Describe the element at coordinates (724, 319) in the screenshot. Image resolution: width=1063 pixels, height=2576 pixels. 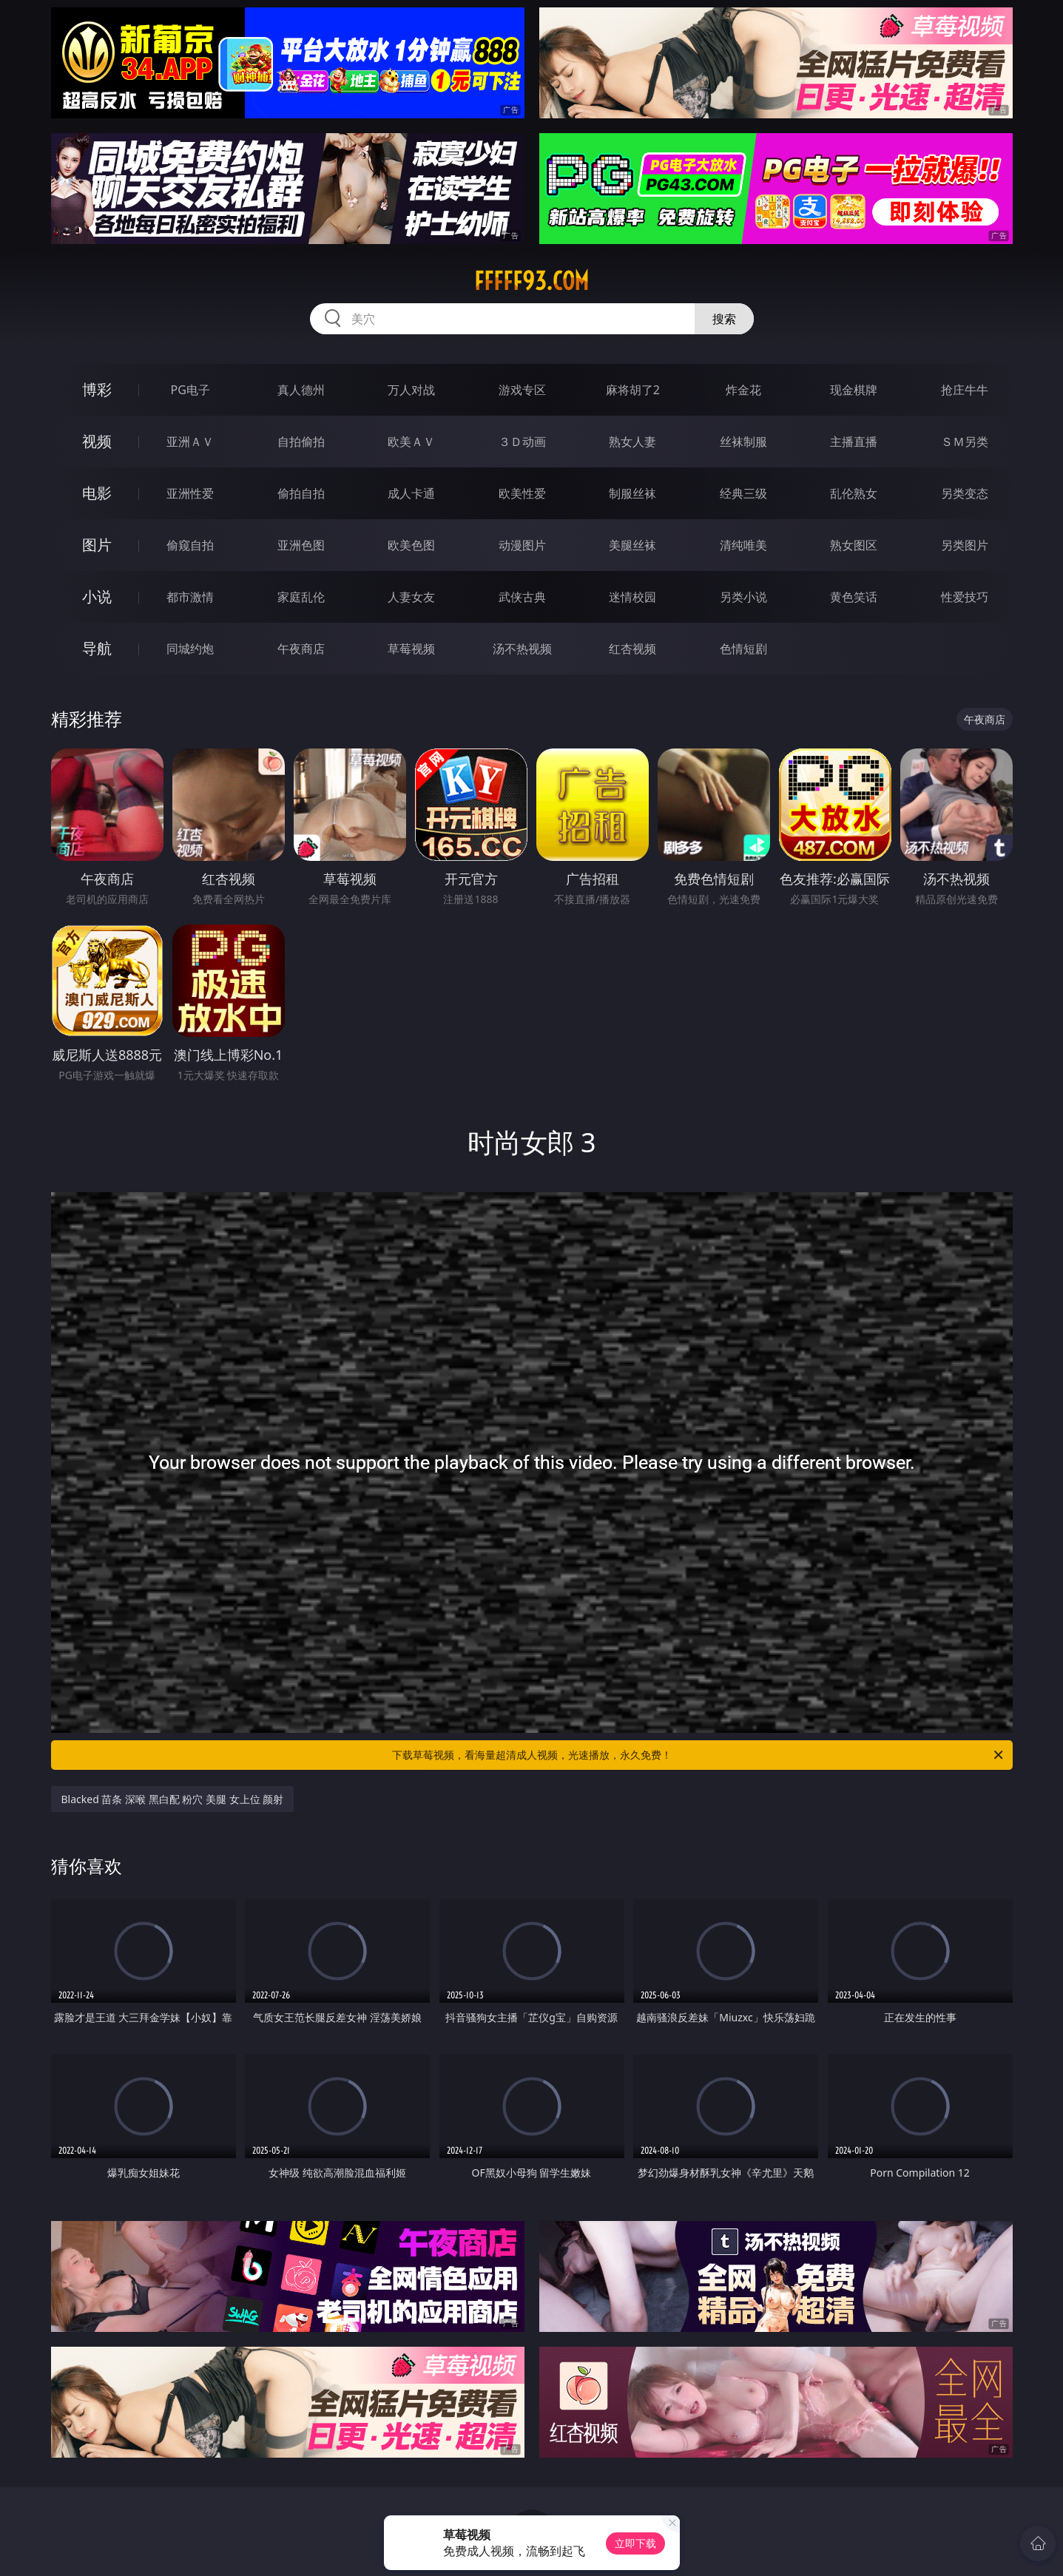
I see `搜索` at that location.